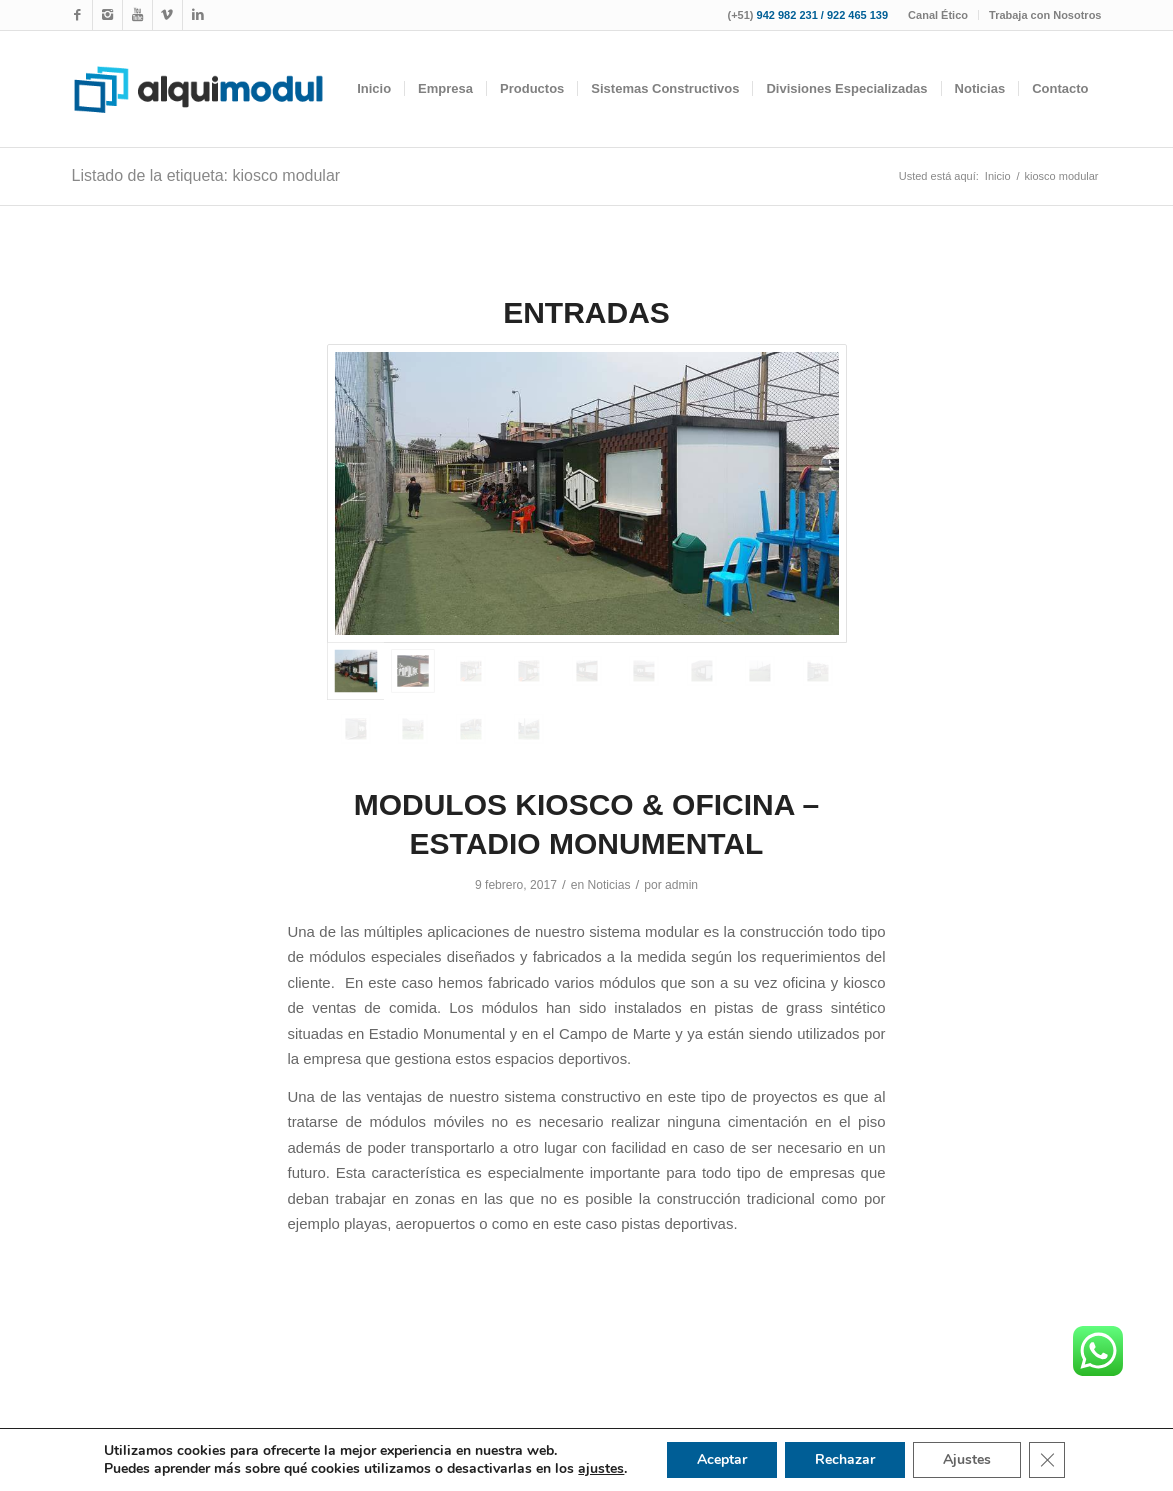 This screenshot has height=1491, width=1173. I want to click on [menuitem], so click(938, 15).